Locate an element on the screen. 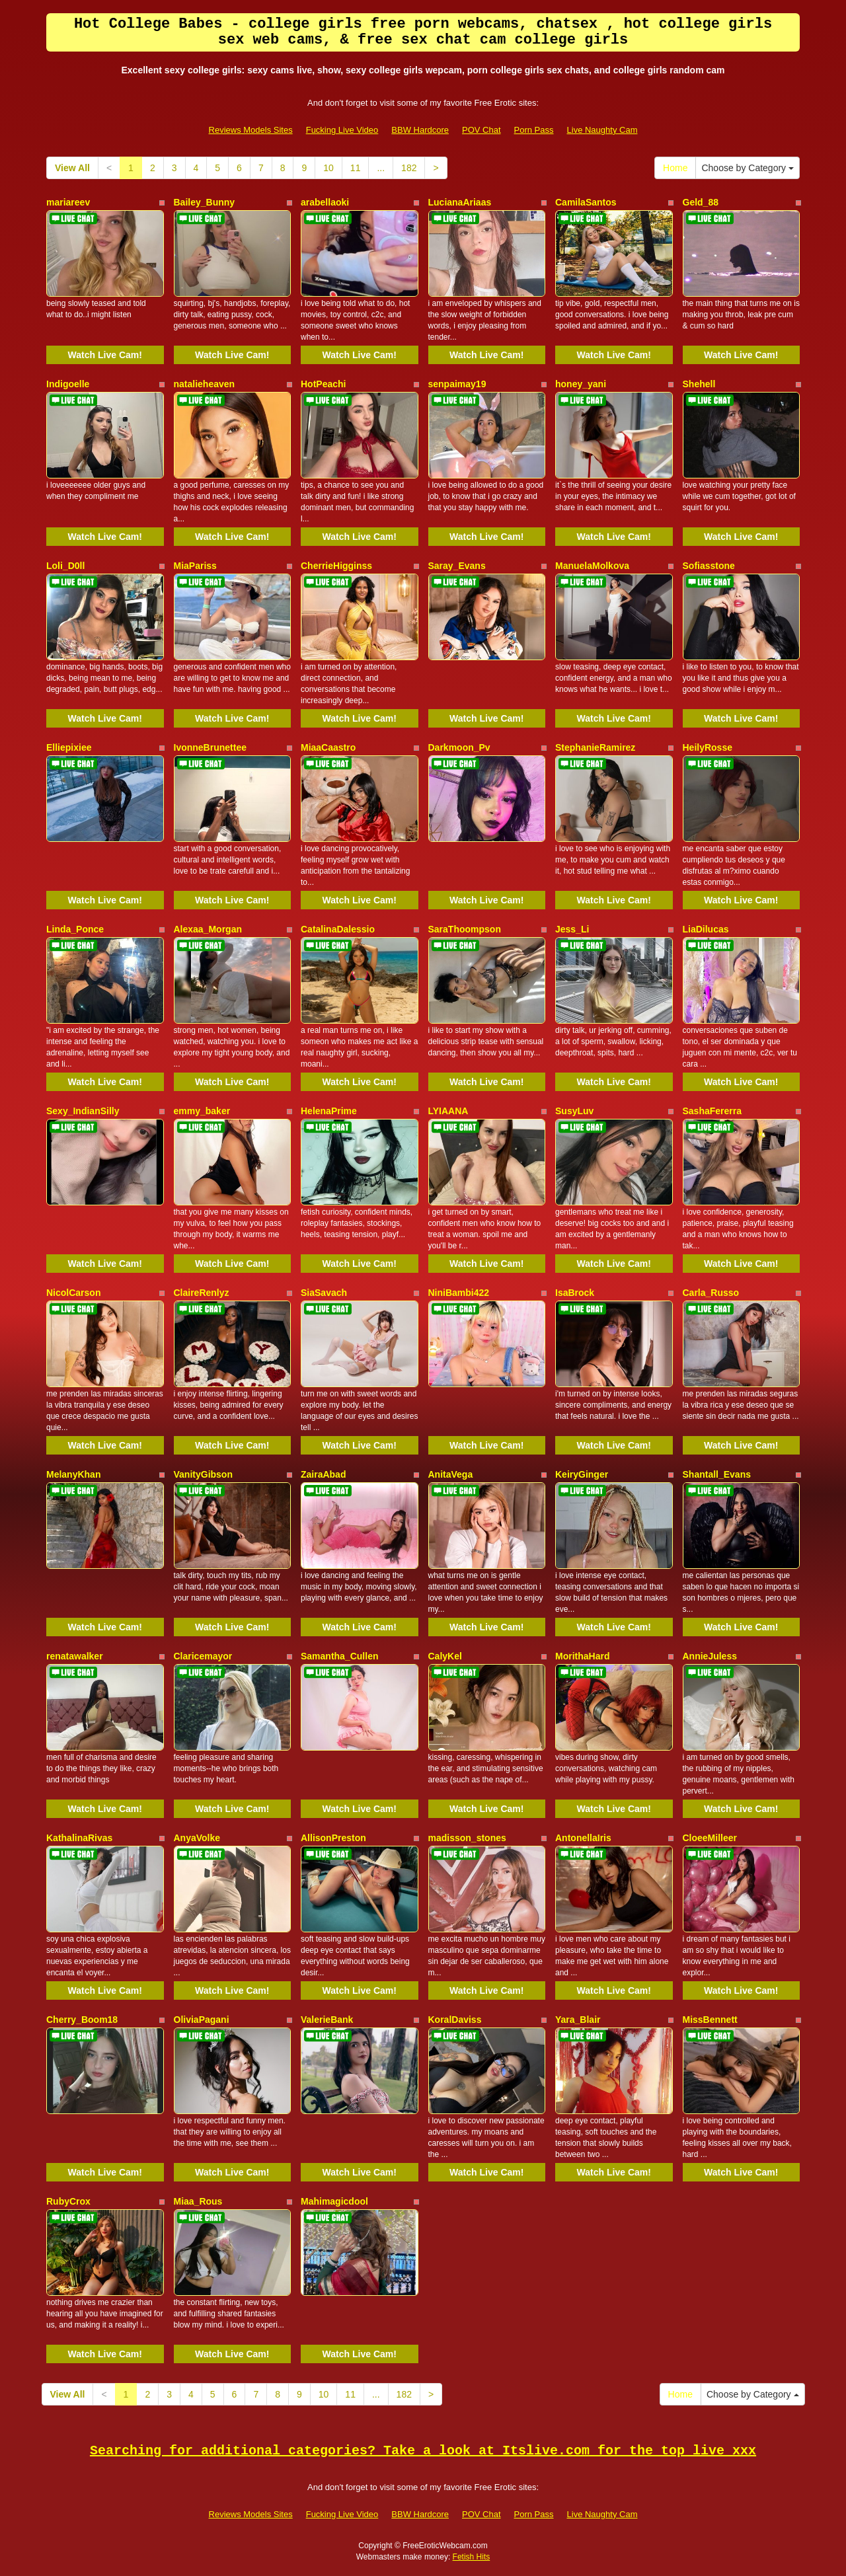 The image size is (846, 2576). Saray_Evans is located at coordinates (457, 565).